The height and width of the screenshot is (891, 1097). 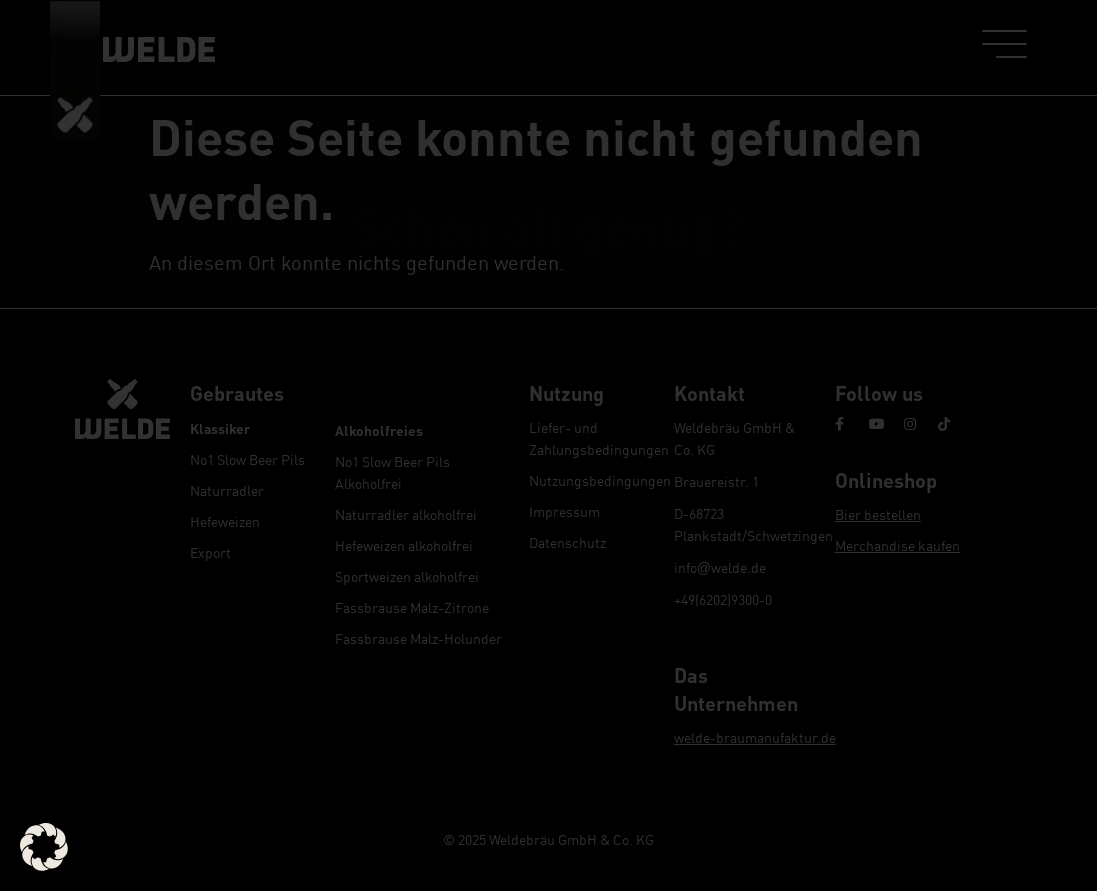 What do you see at coordinates (755, 737) in the screenshot?
I see `welde-braumanufaktur.de` at bounding box center [755, 737].